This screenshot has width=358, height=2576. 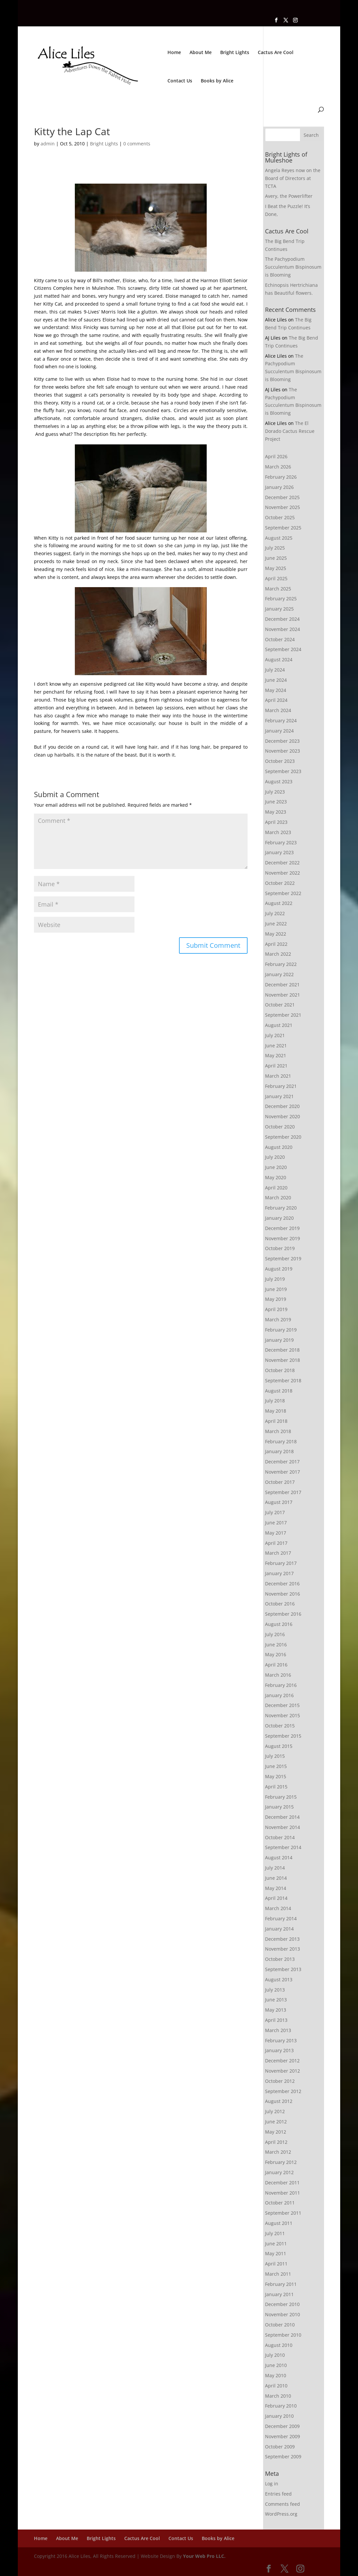 What do you see at coordinates (282, 751) in the screenshot?
I see `November 2023` at bounding box center [282, 751].